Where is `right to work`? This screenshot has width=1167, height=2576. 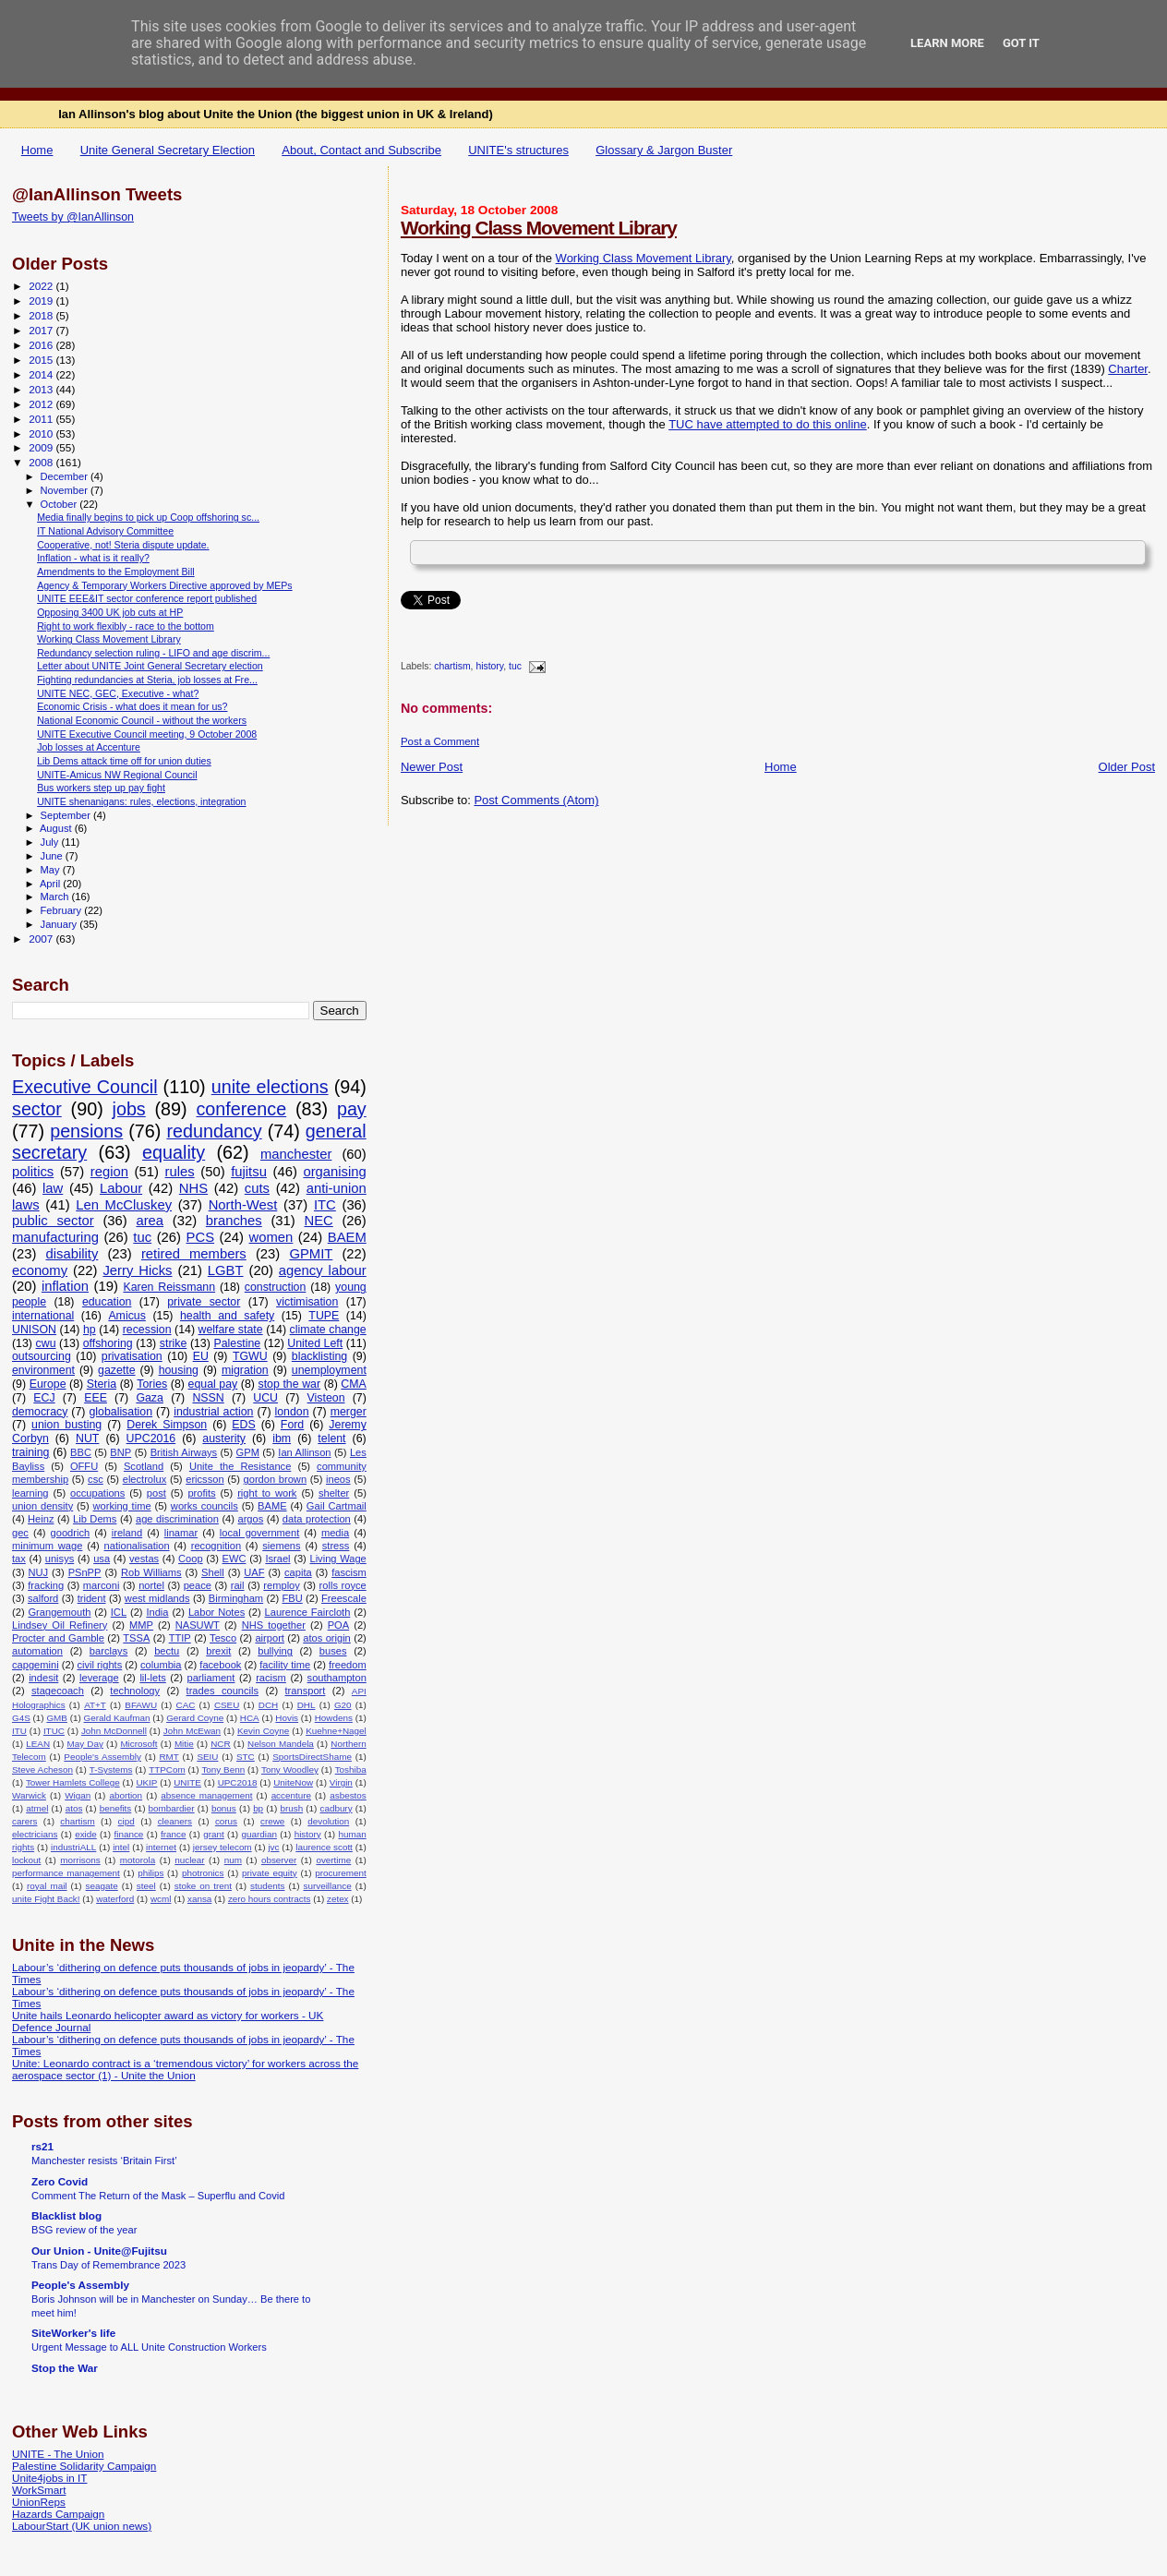 right to work is located at coordinates (266, 1493).